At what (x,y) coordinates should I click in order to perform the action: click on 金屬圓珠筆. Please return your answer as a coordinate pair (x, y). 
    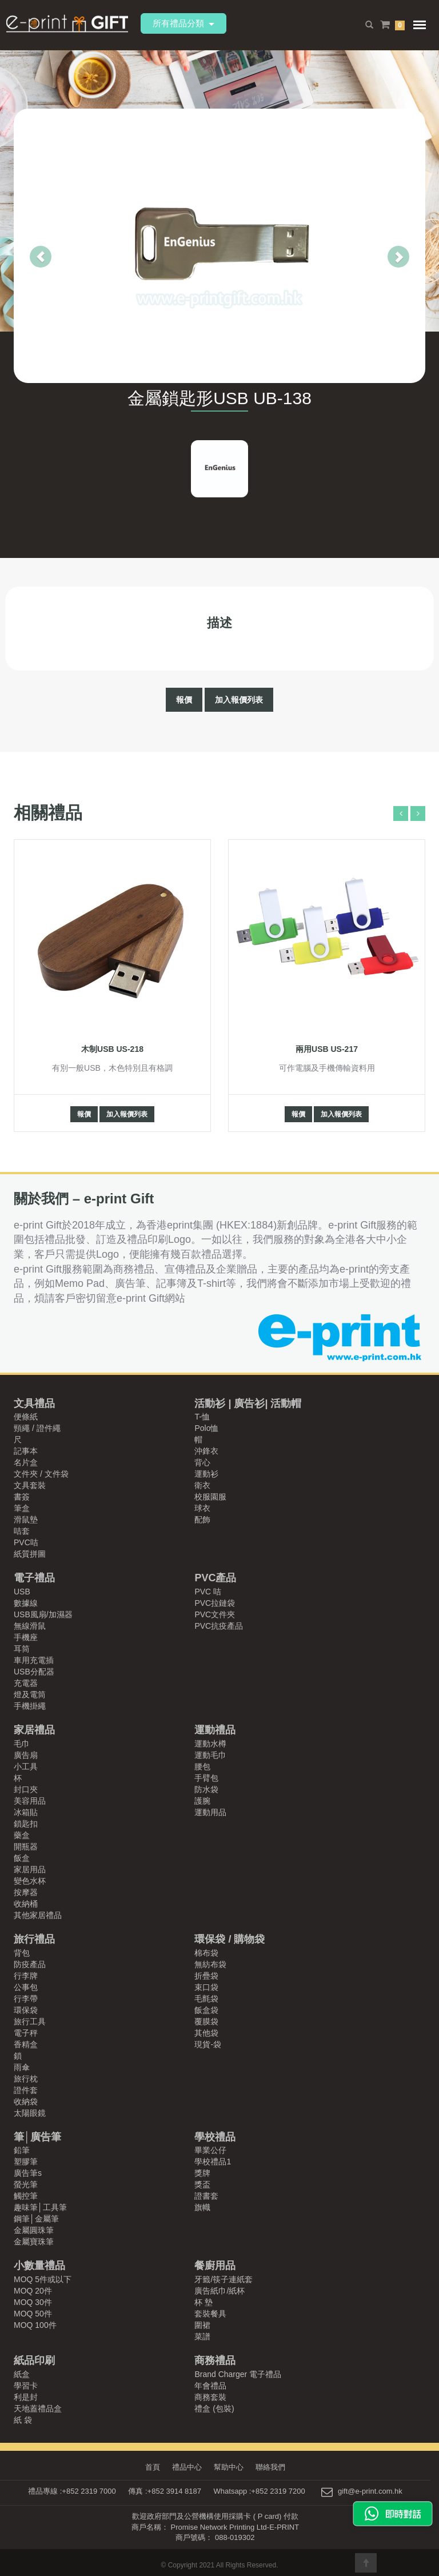
    Looking at the image, I should click on (34, 2230).